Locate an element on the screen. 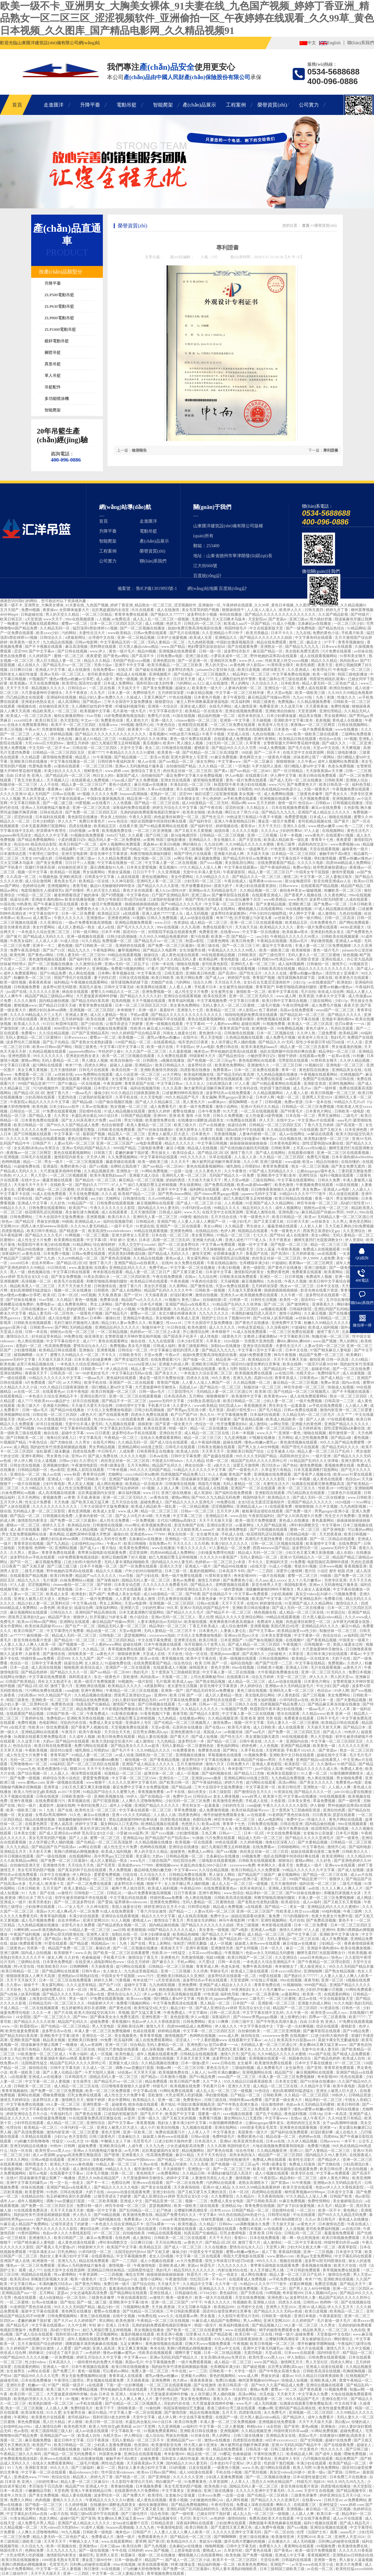 This screenshot has width=374, height=2576. 午夜视频污 is located at coordinates (292, 1644).